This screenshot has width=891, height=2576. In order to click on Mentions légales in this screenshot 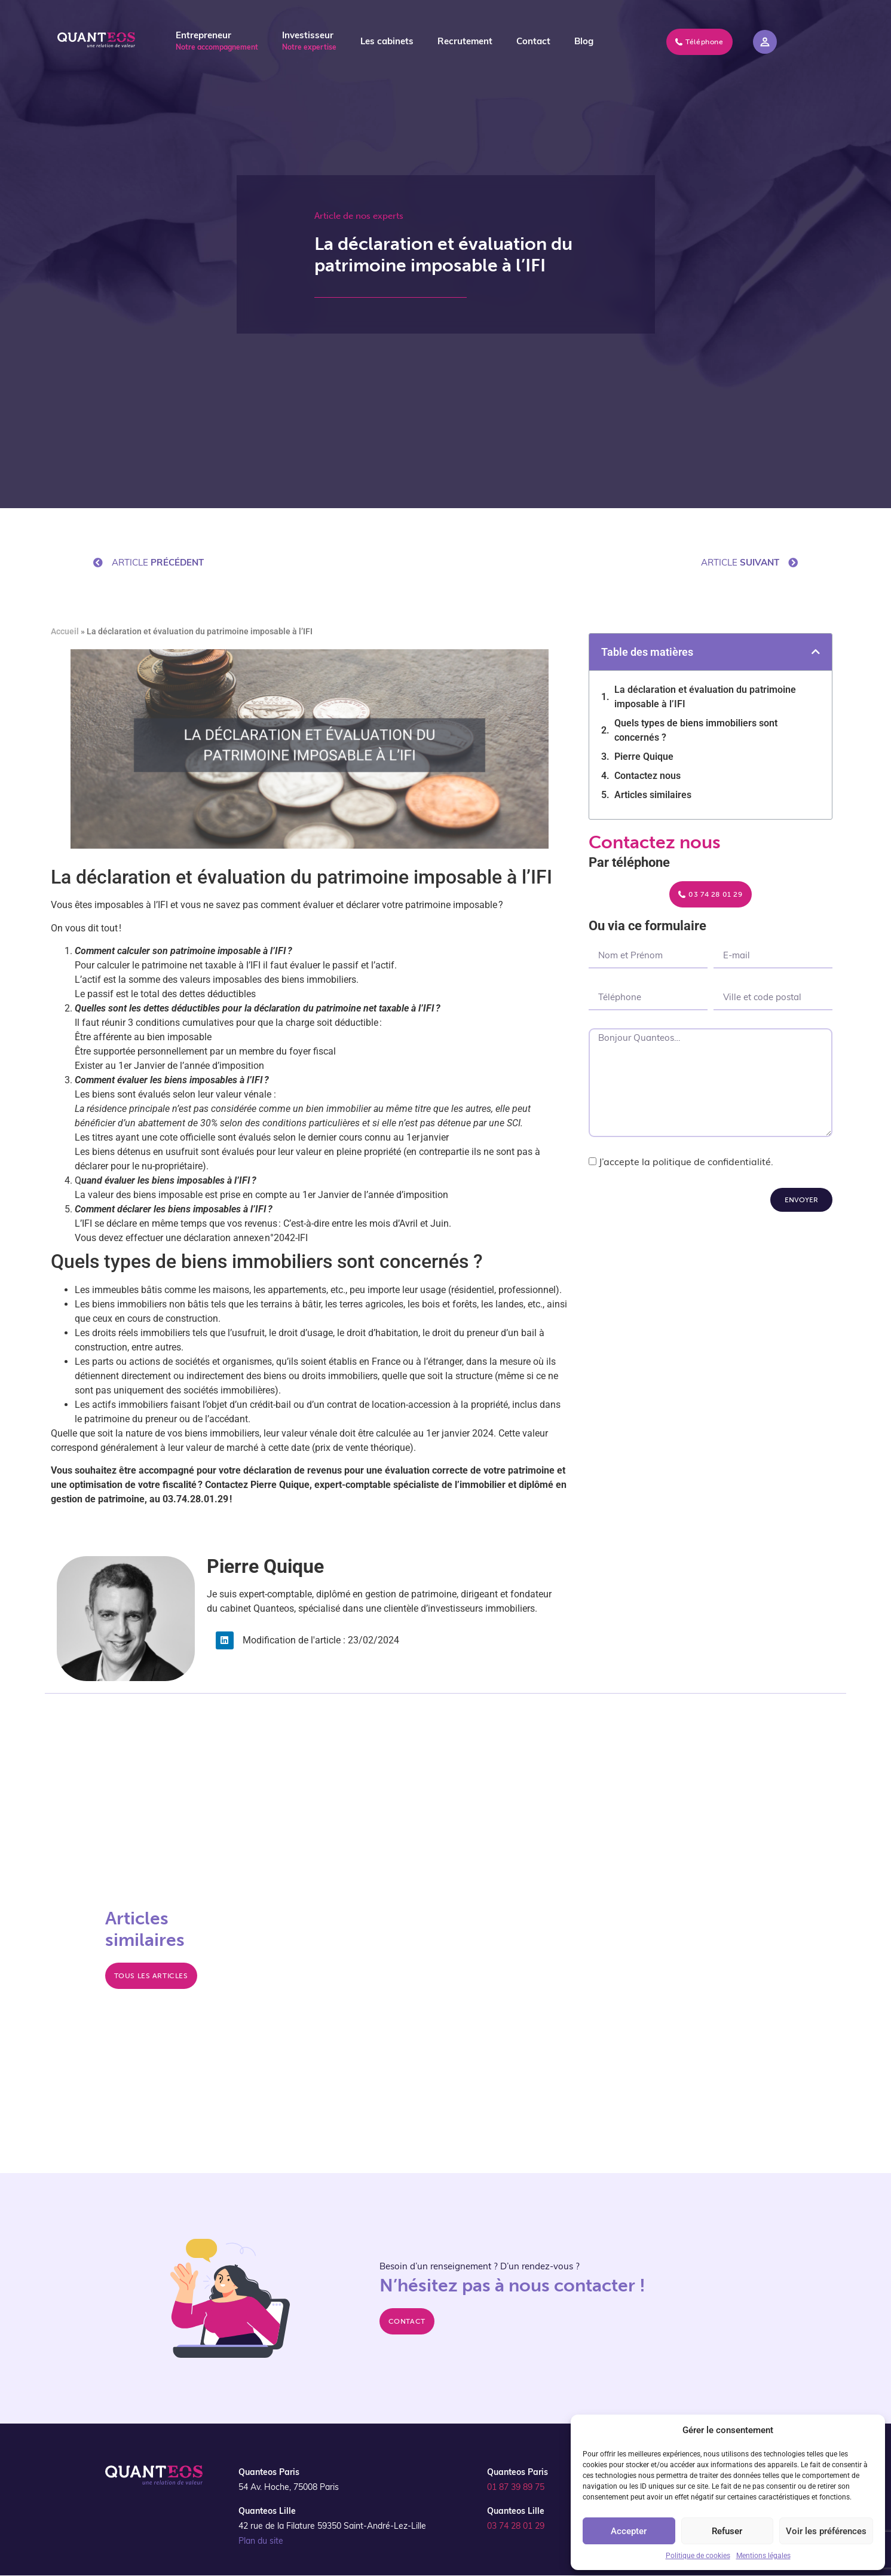, I will do `click(763, 2555)`.